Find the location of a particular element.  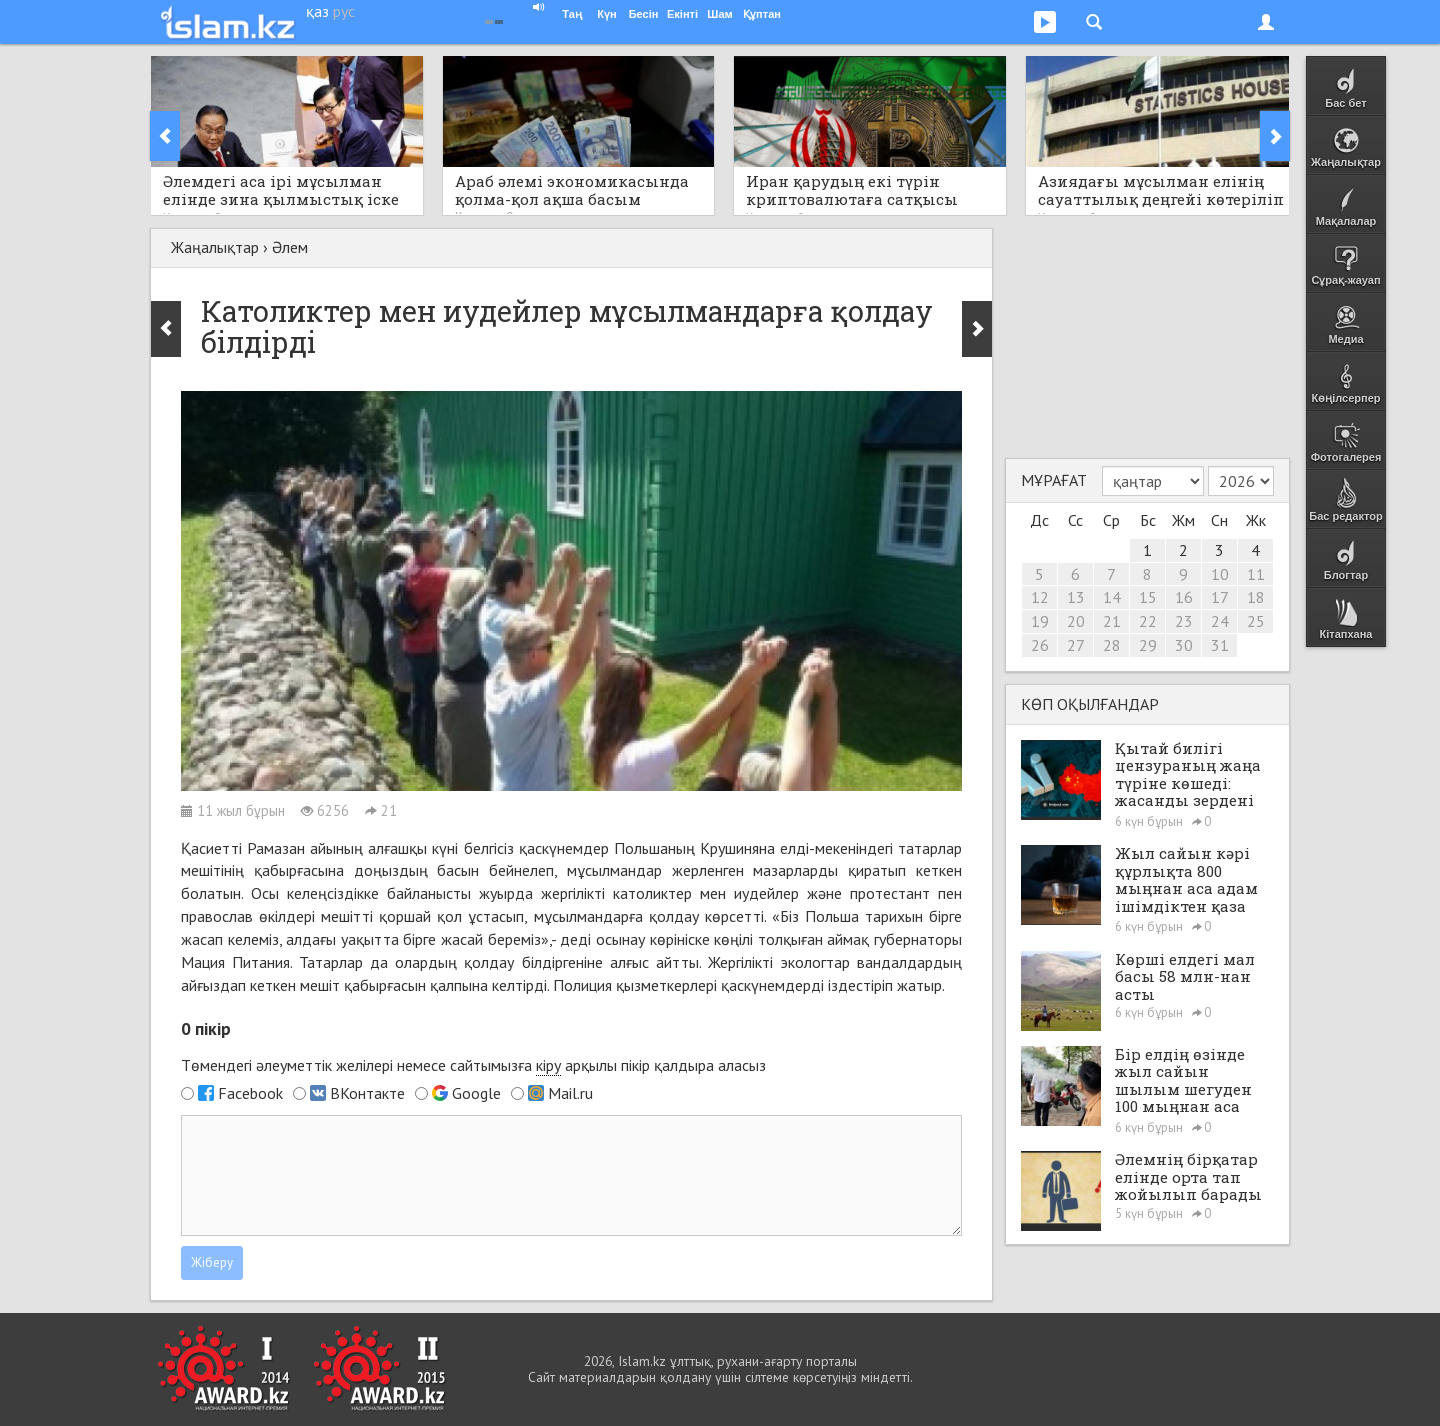

Төмендегі әлеуметтік желілері немесе сайтымызға арқылы пікір қалдыра аласыз is located at coordinates (473, 1065).